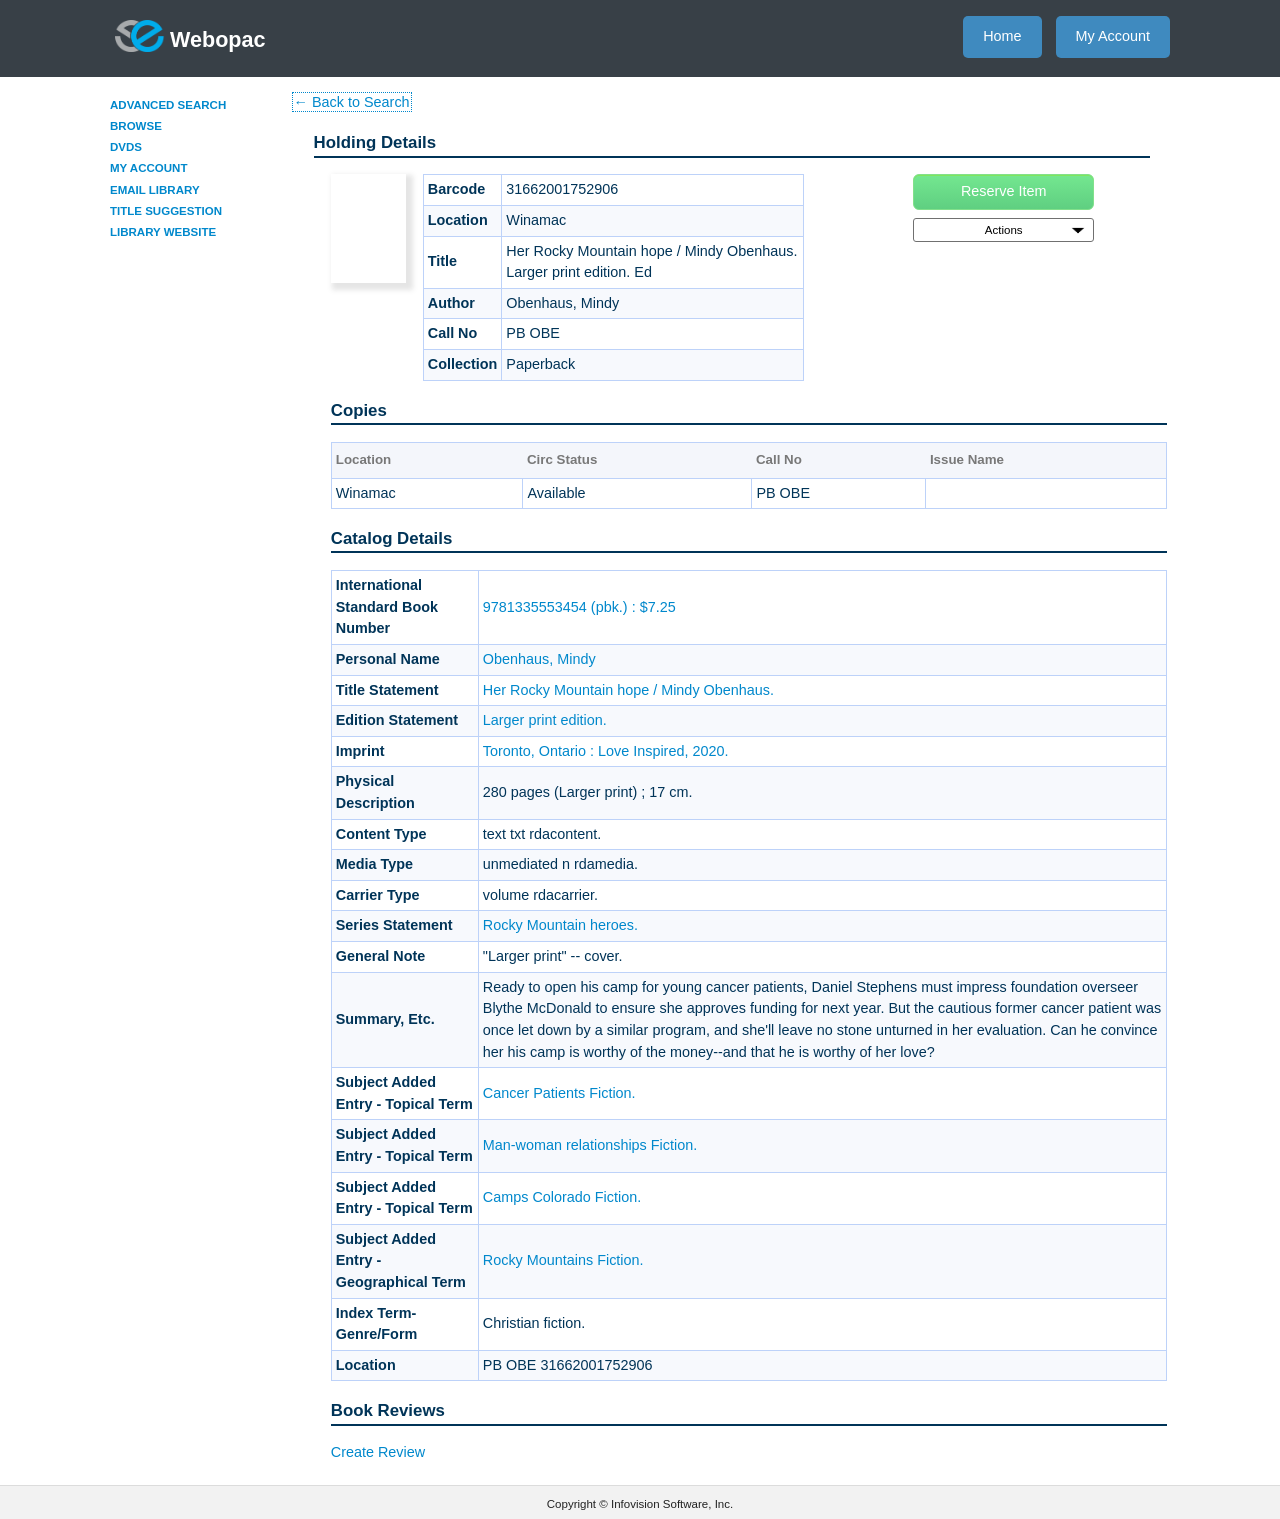 This screenshot has height=1519, width=1280. Describe the element at coordinates (168, 105) in the screenshot. I see `Advanced Search` at that location.